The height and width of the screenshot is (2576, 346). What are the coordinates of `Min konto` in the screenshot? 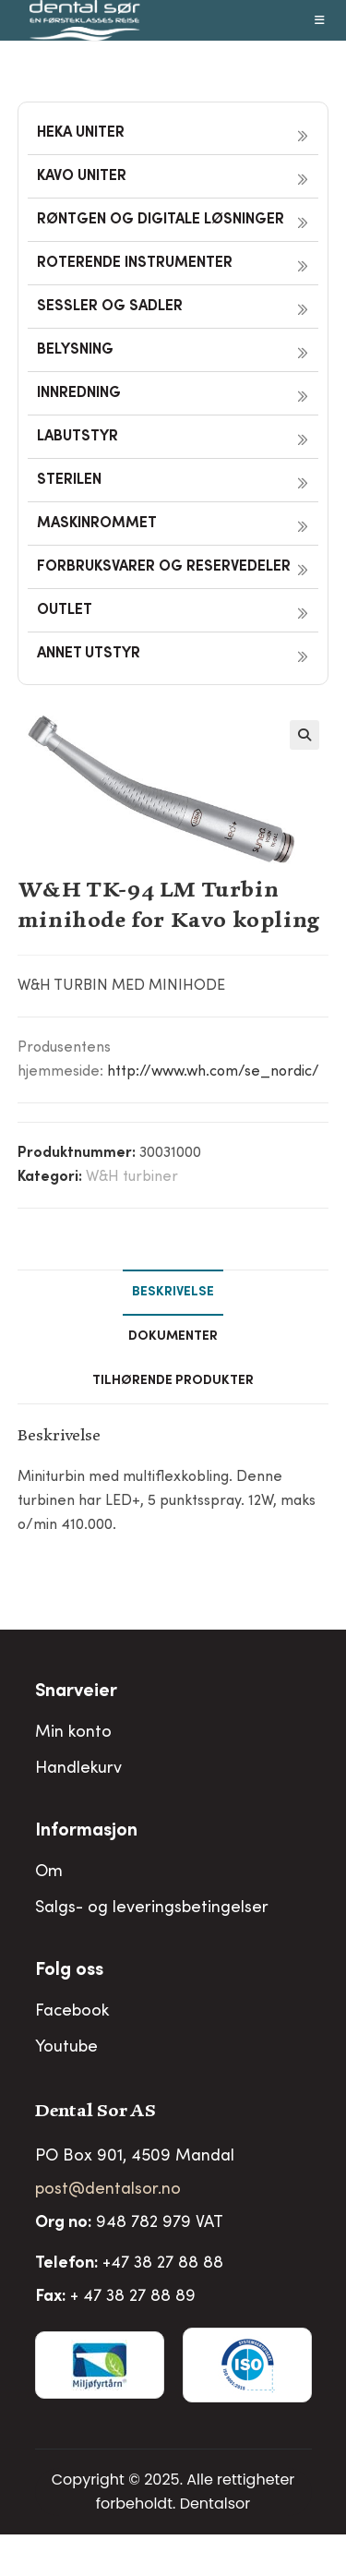 It's located at (73, 1733).